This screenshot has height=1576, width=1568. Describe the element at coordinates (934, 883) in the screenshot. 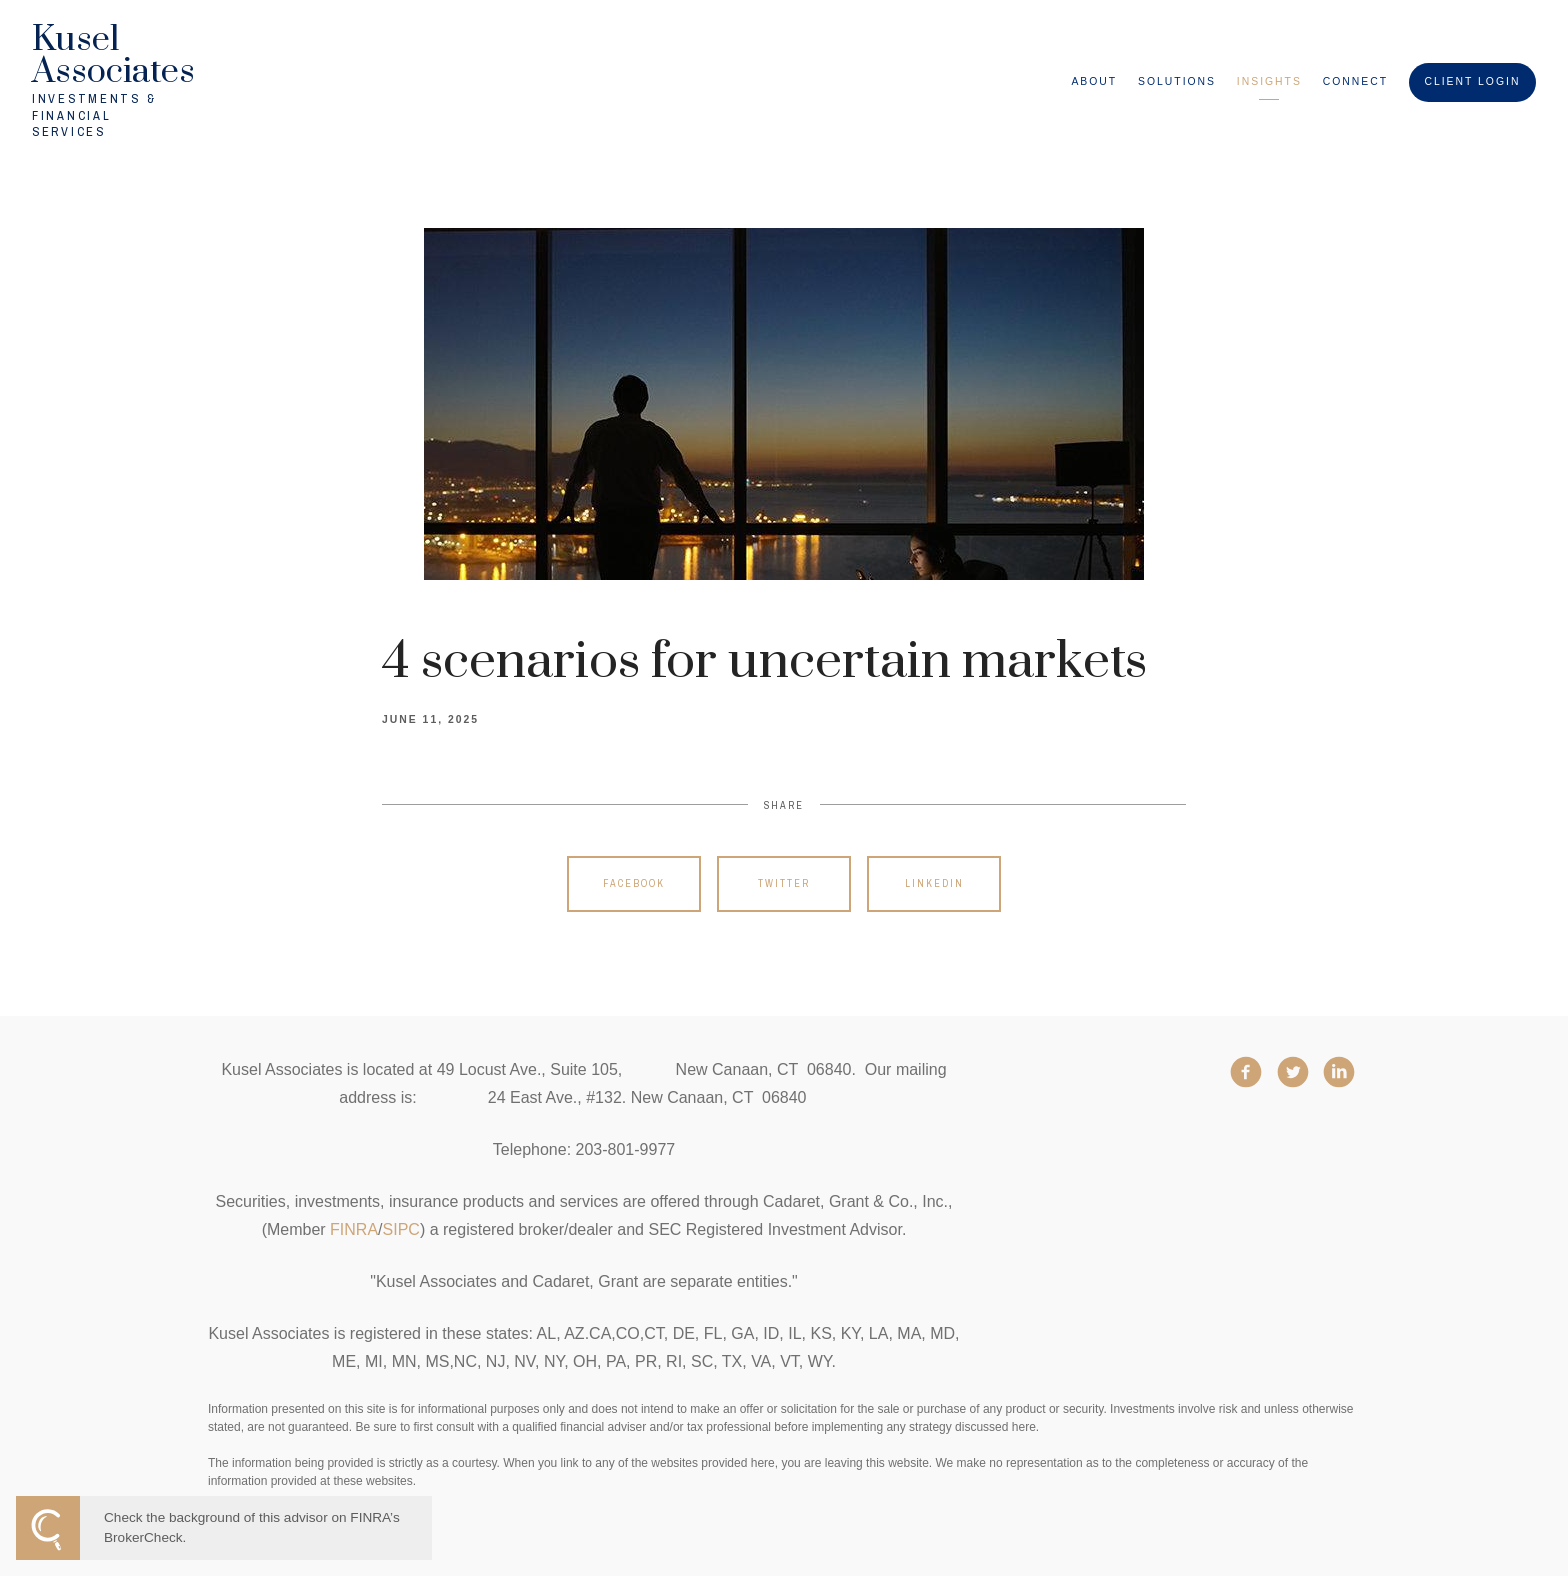

I see `Linkedin` at that location.